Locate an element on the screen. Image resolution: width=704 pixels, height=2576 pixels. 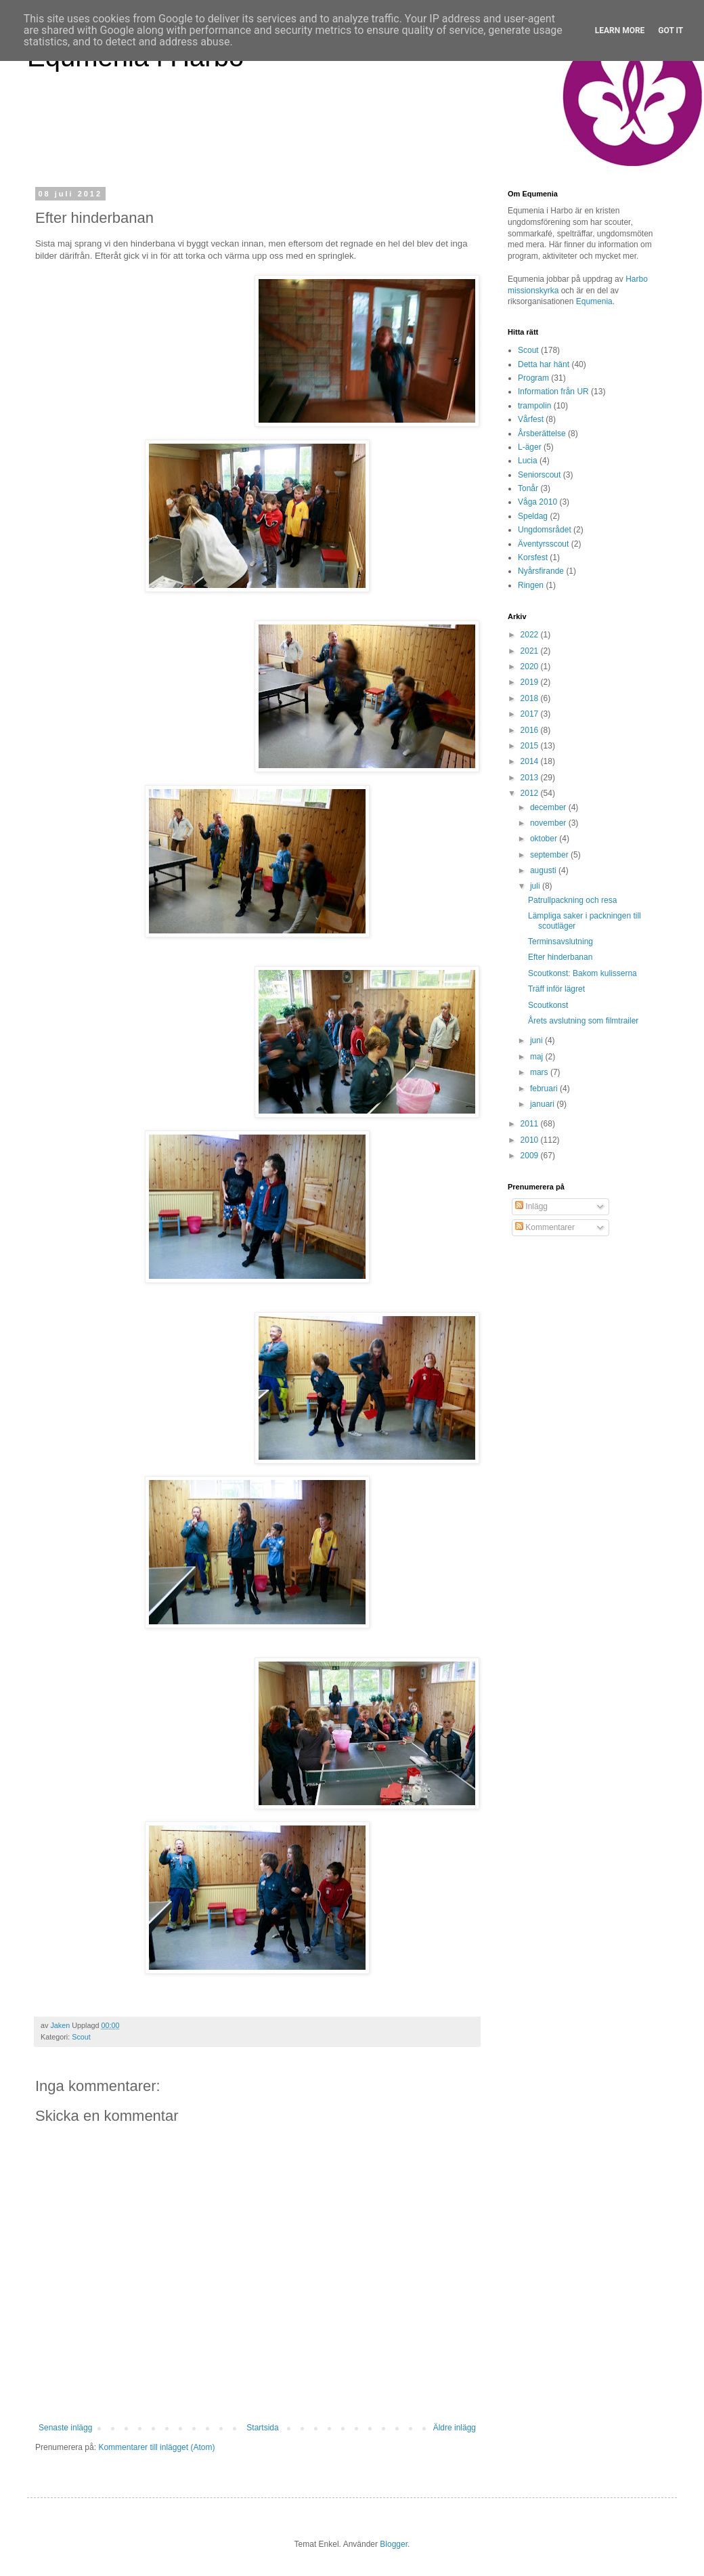
Senaste inlägg is located at coordinates (65, 2427).